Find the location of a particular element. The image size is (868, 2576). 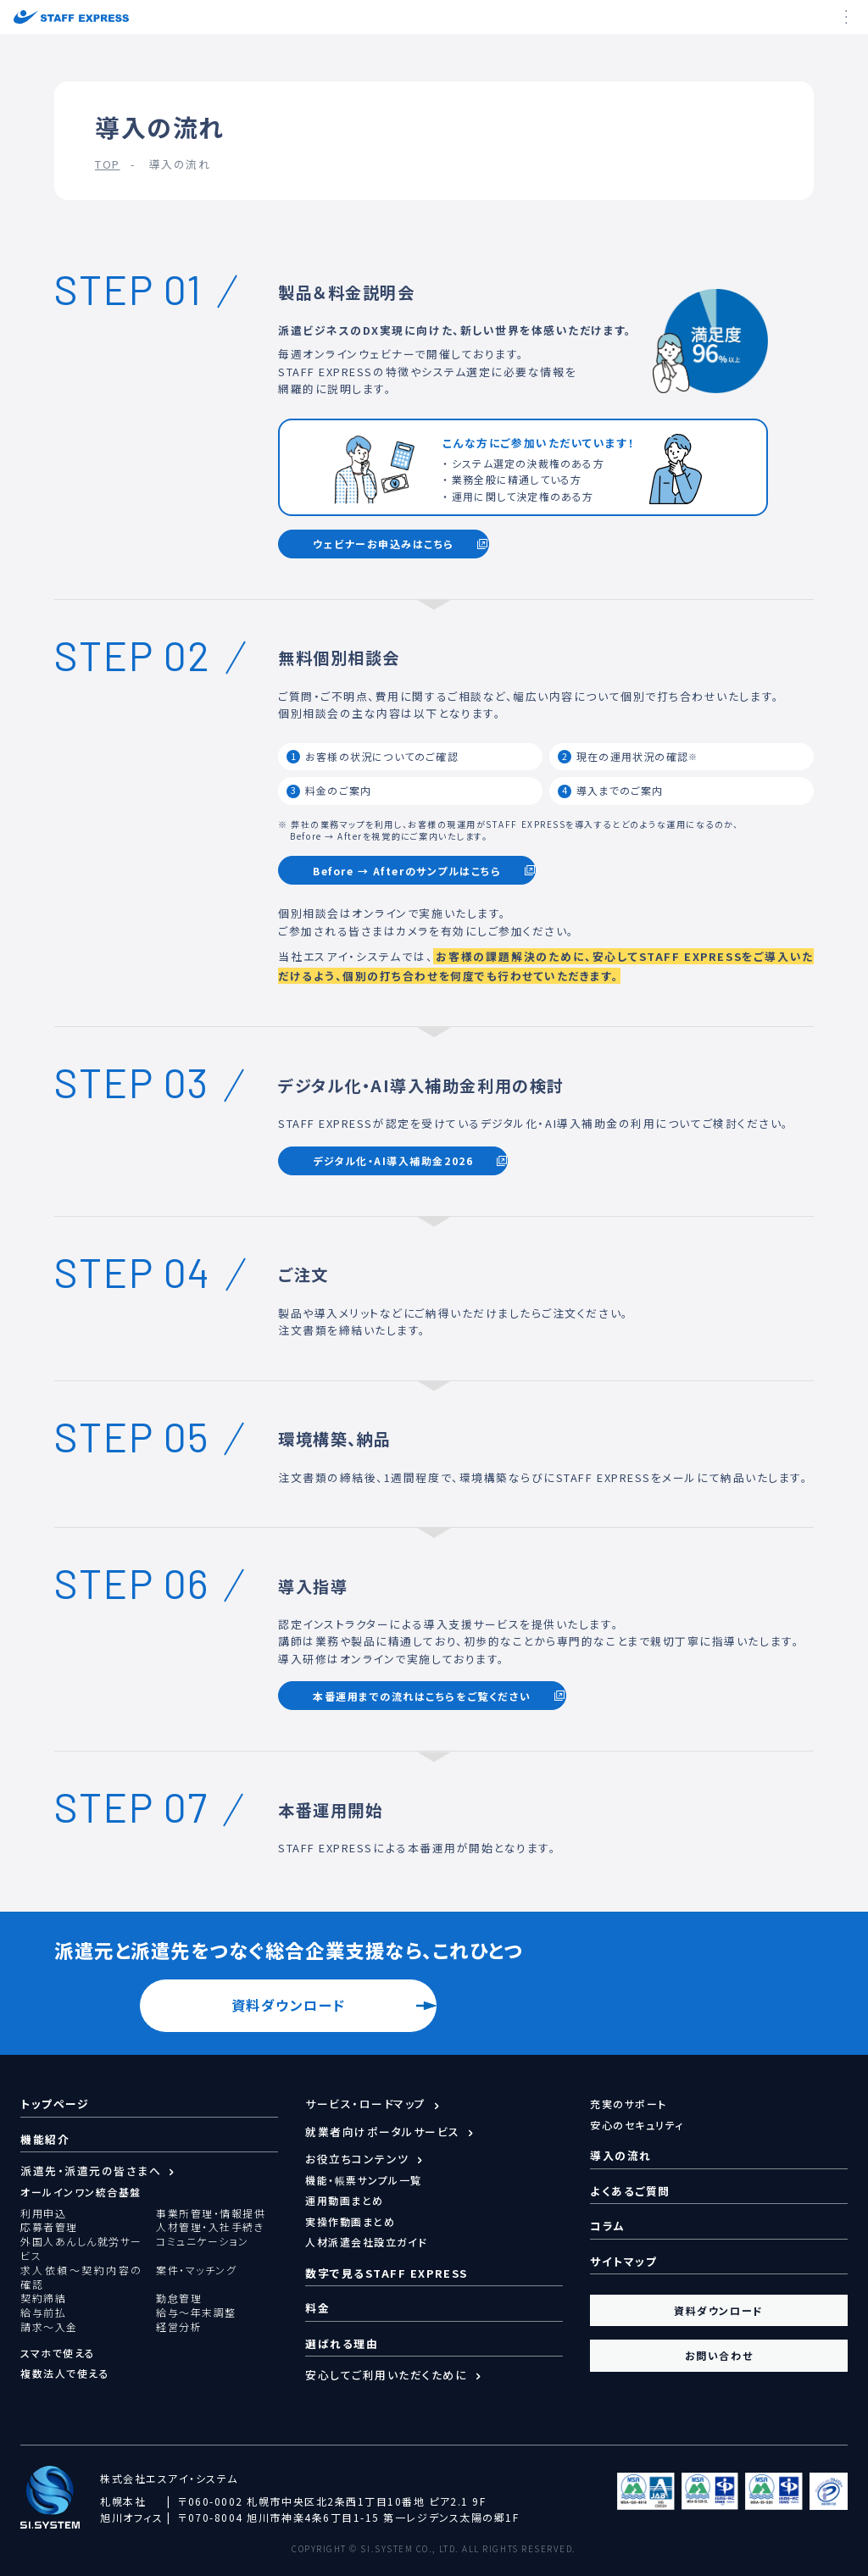

選ばれる理由 is located at coordinates (341, 2343).